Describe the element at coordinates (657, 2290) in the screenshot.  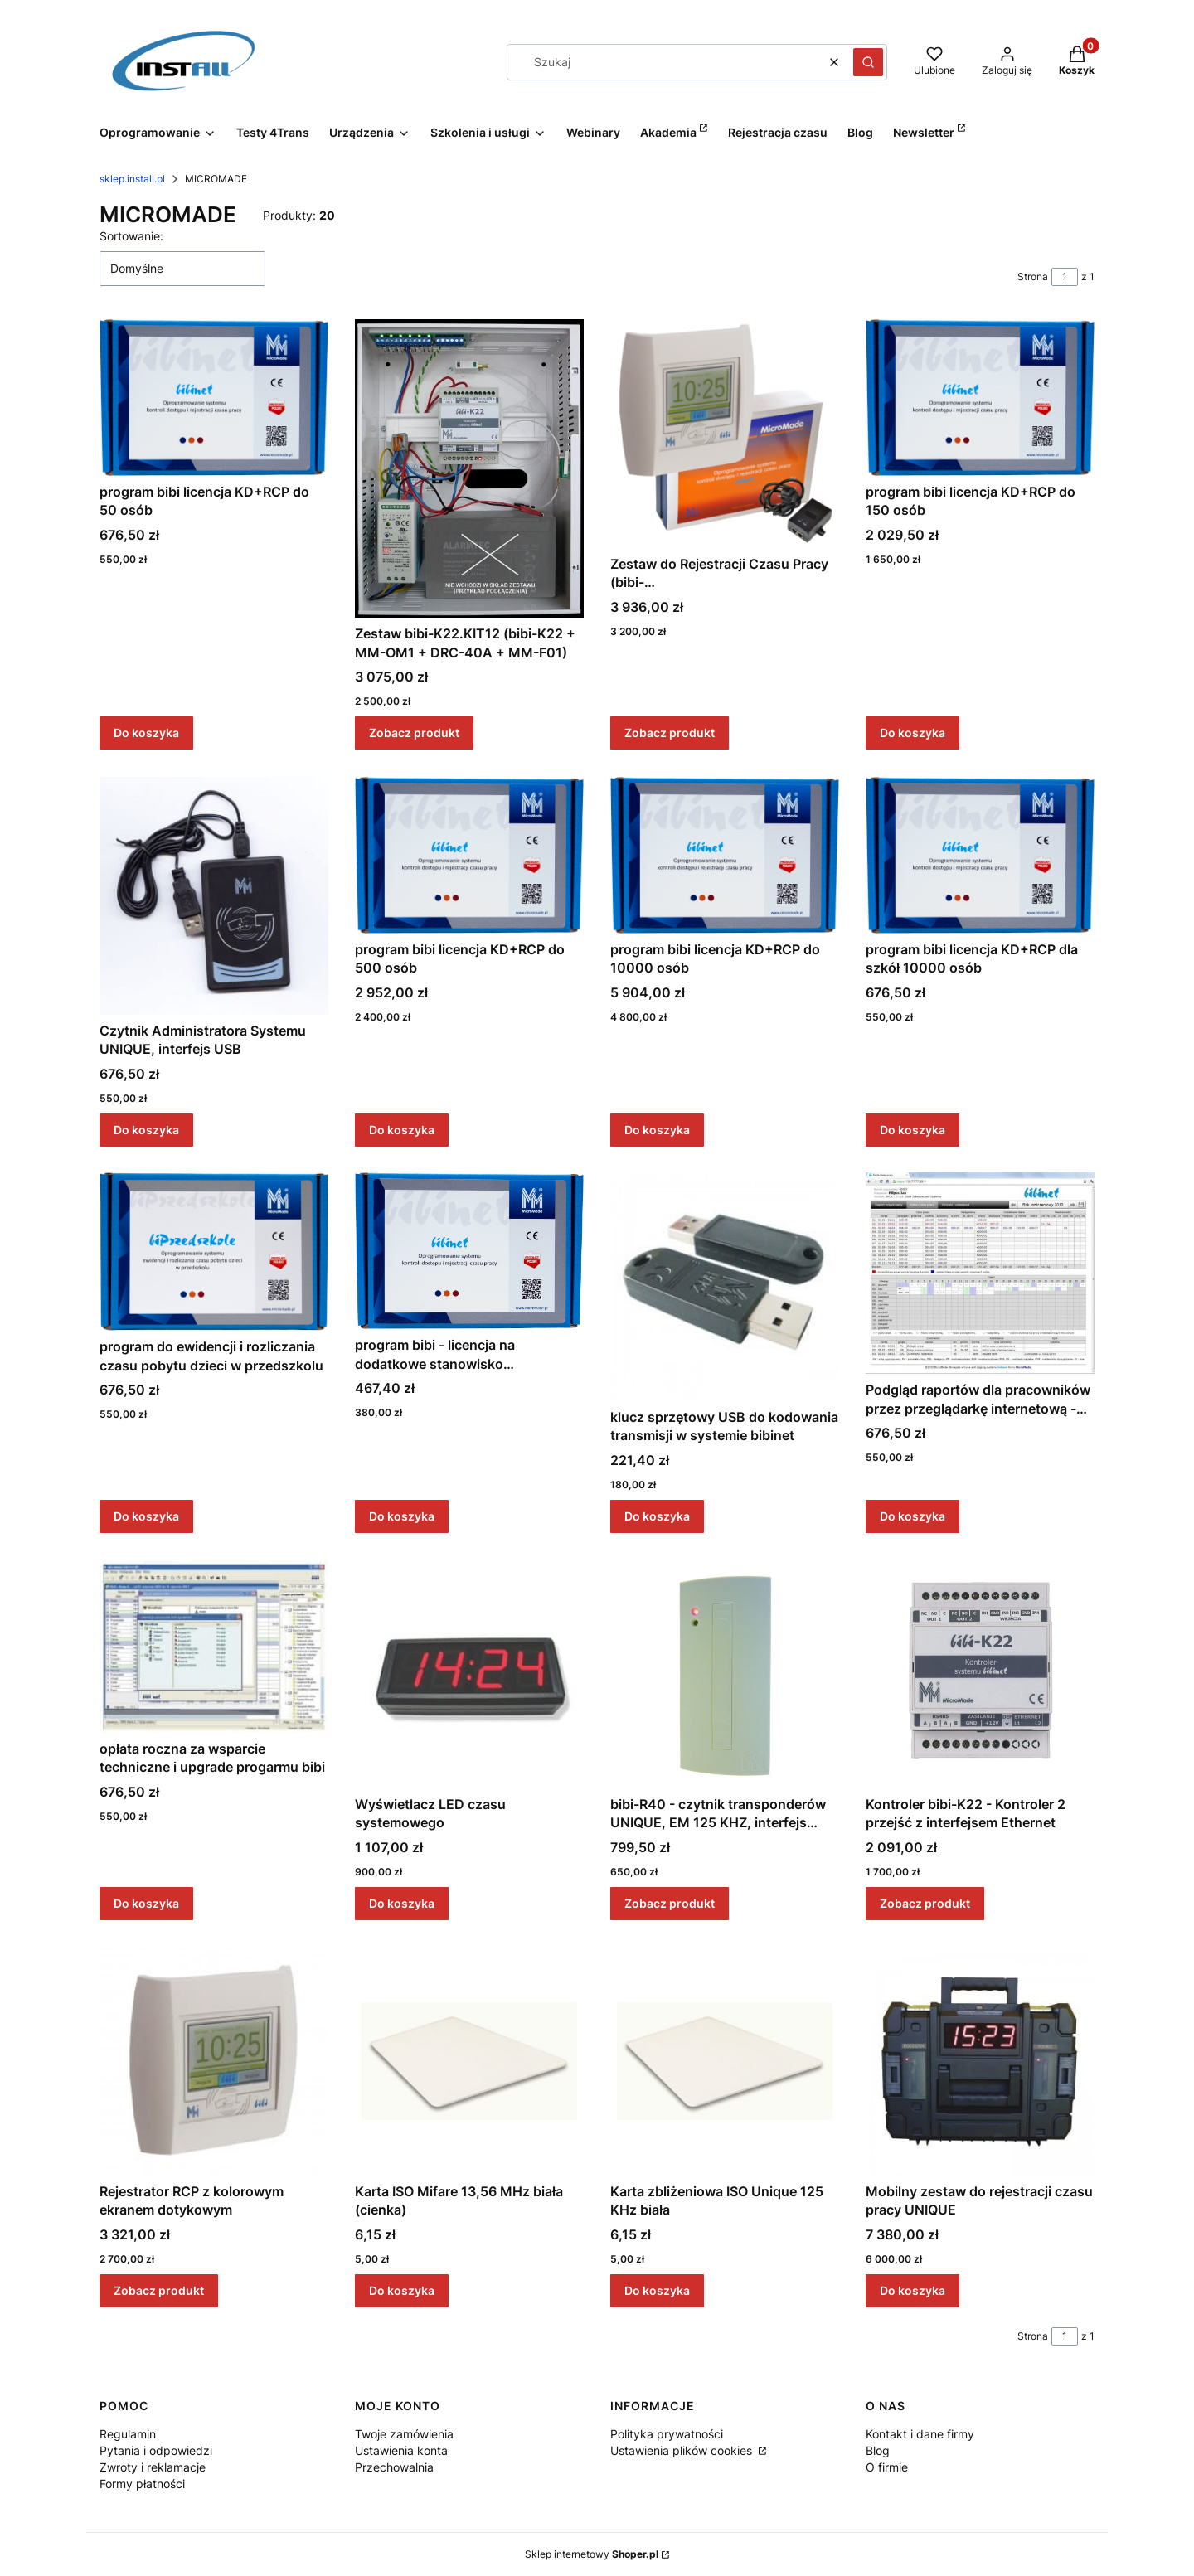
I see `Do koszyka [Do koszyka Karta zbliżeniowa ISO Unique 125 KHz biała]` at that location.